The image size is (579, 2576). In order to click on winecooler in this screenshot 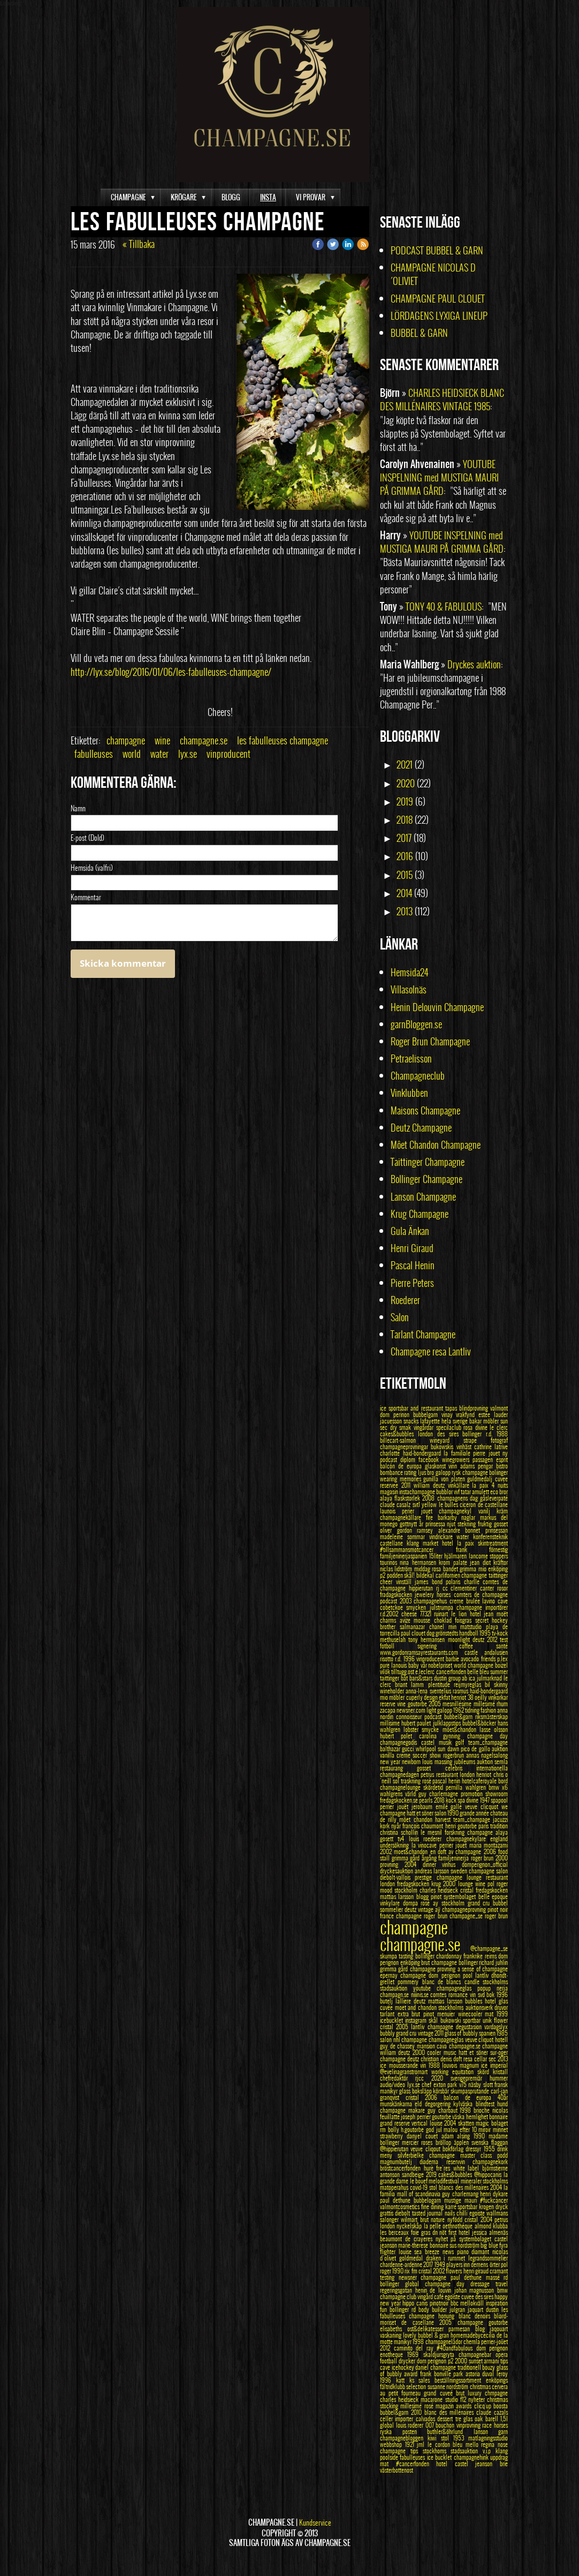, I will do `click(471, 2013)`.